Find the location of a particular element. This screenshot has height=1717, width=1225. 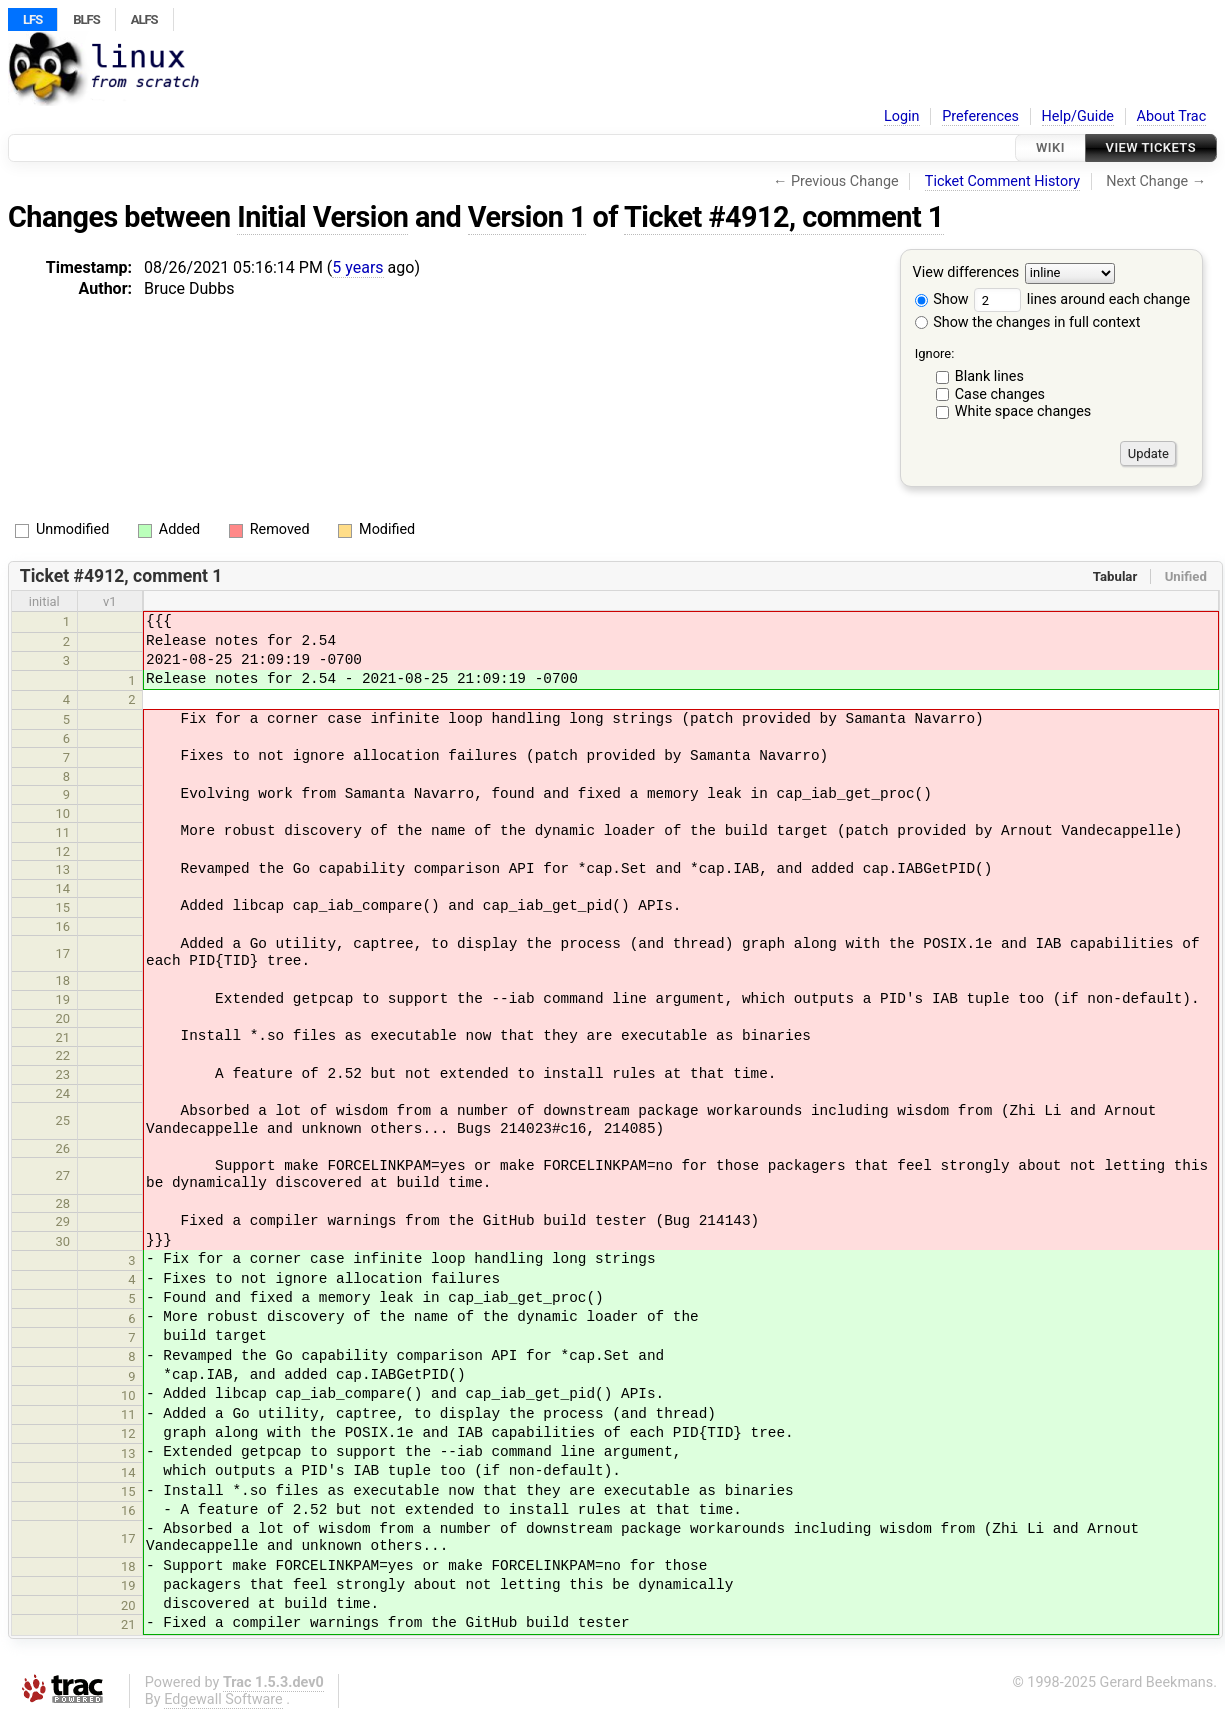

View Tickets is located at coordinates (1151, 147).